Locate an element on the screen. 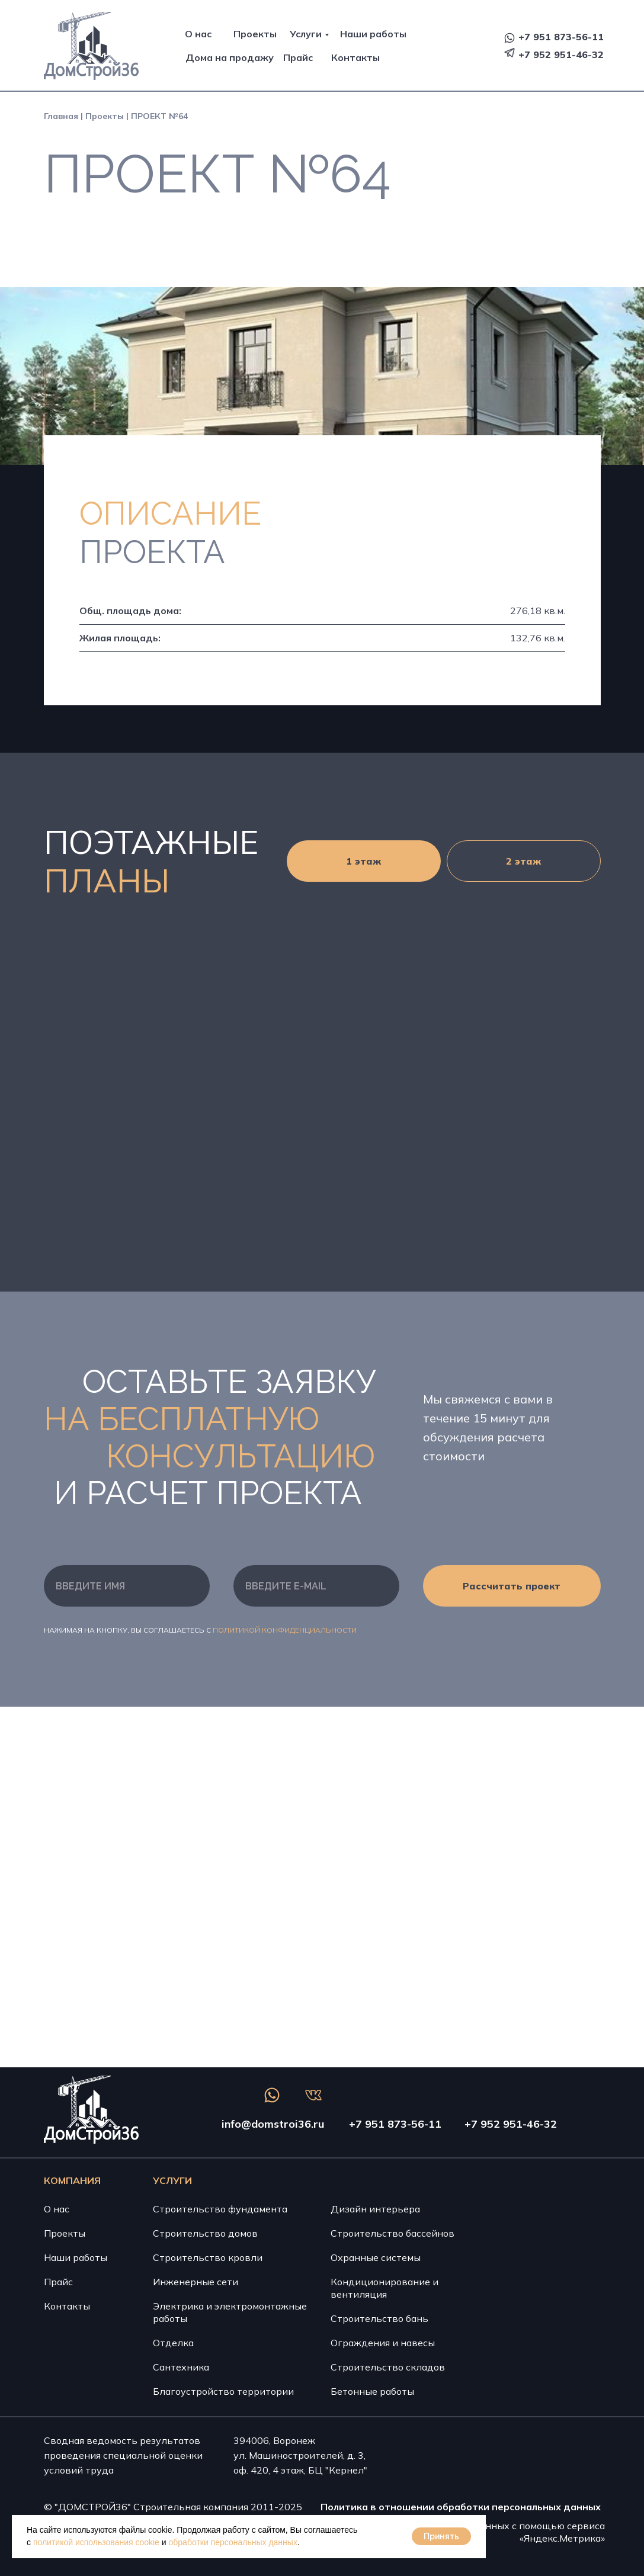  Дома на продажу is located at coordinates (229, 57).